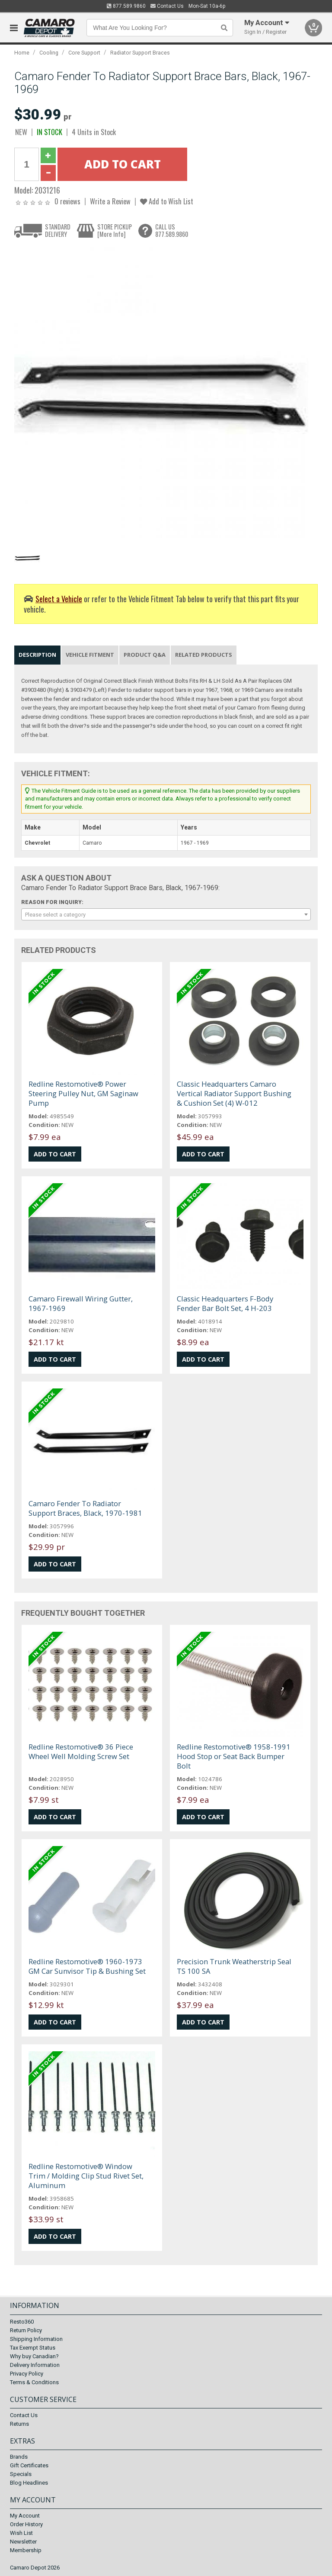 The image size is (332, 2576). What do you see at coordinates (171, 230) in the screenshot?
I see `CALL US877.589.9860` at bounding box center [171, 230].